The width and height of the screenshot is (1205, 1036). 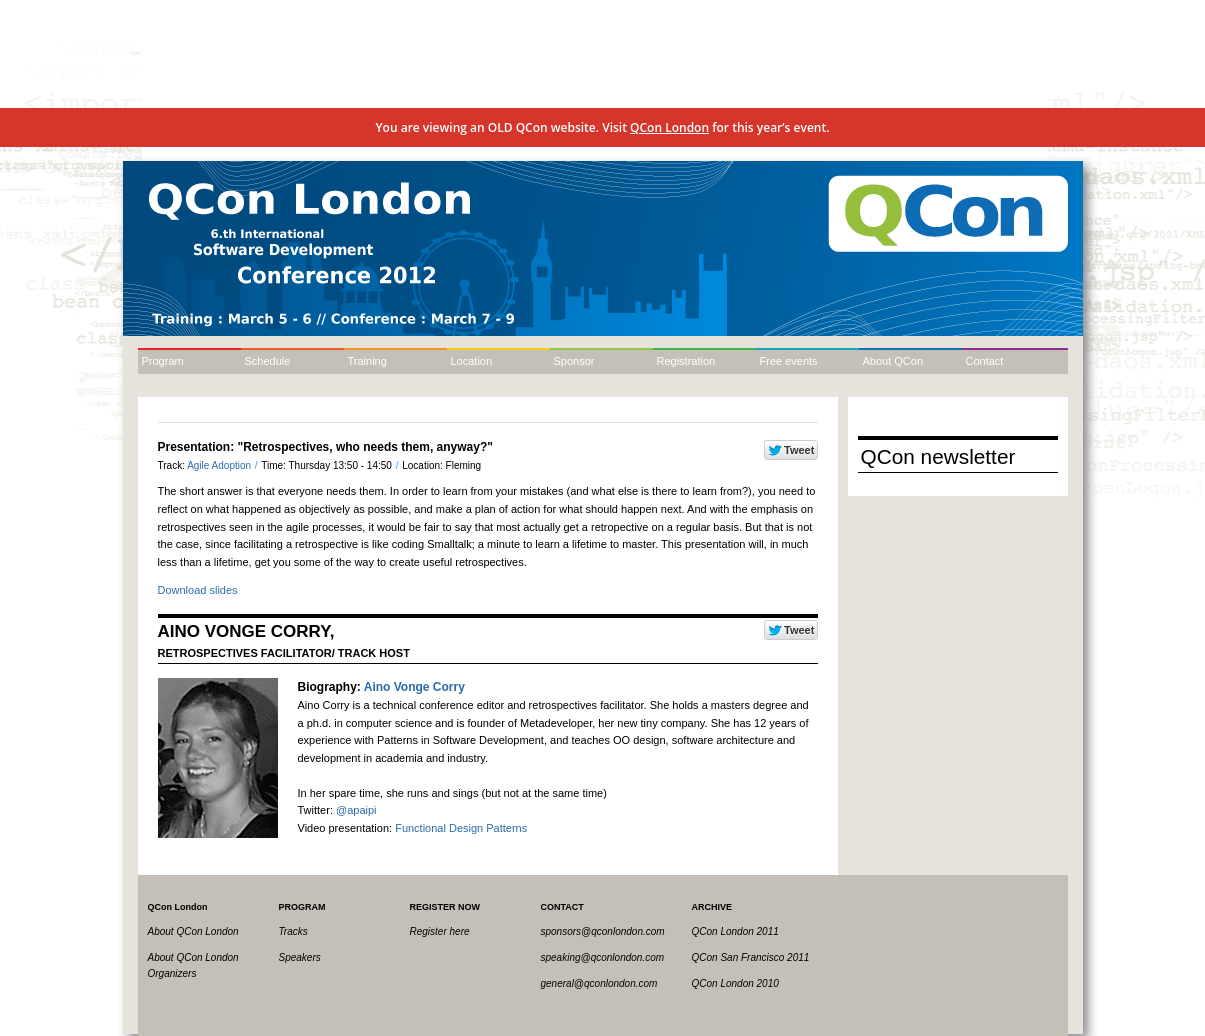 I want to click on Functional Design Patterns, so click(x=461, y=828).